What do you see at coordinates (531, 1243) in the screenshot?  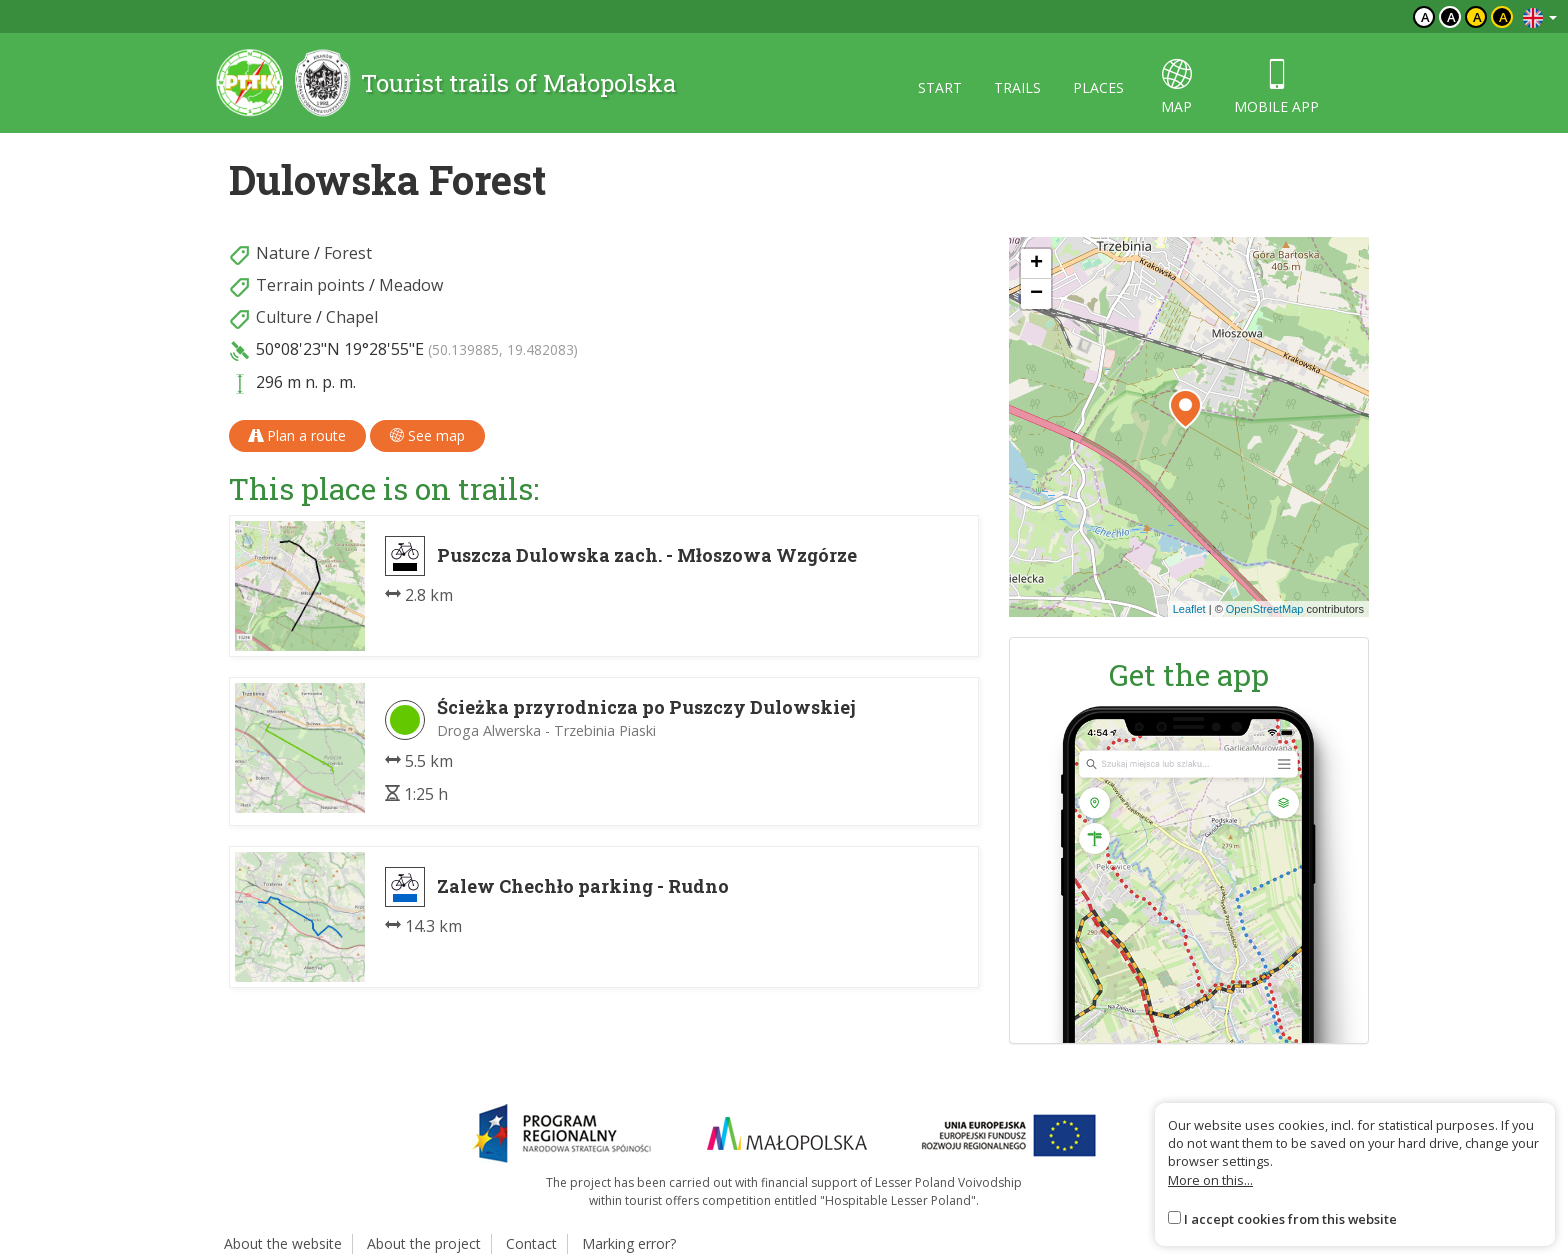 I see `Contact` at bounding box center [531, 1243].